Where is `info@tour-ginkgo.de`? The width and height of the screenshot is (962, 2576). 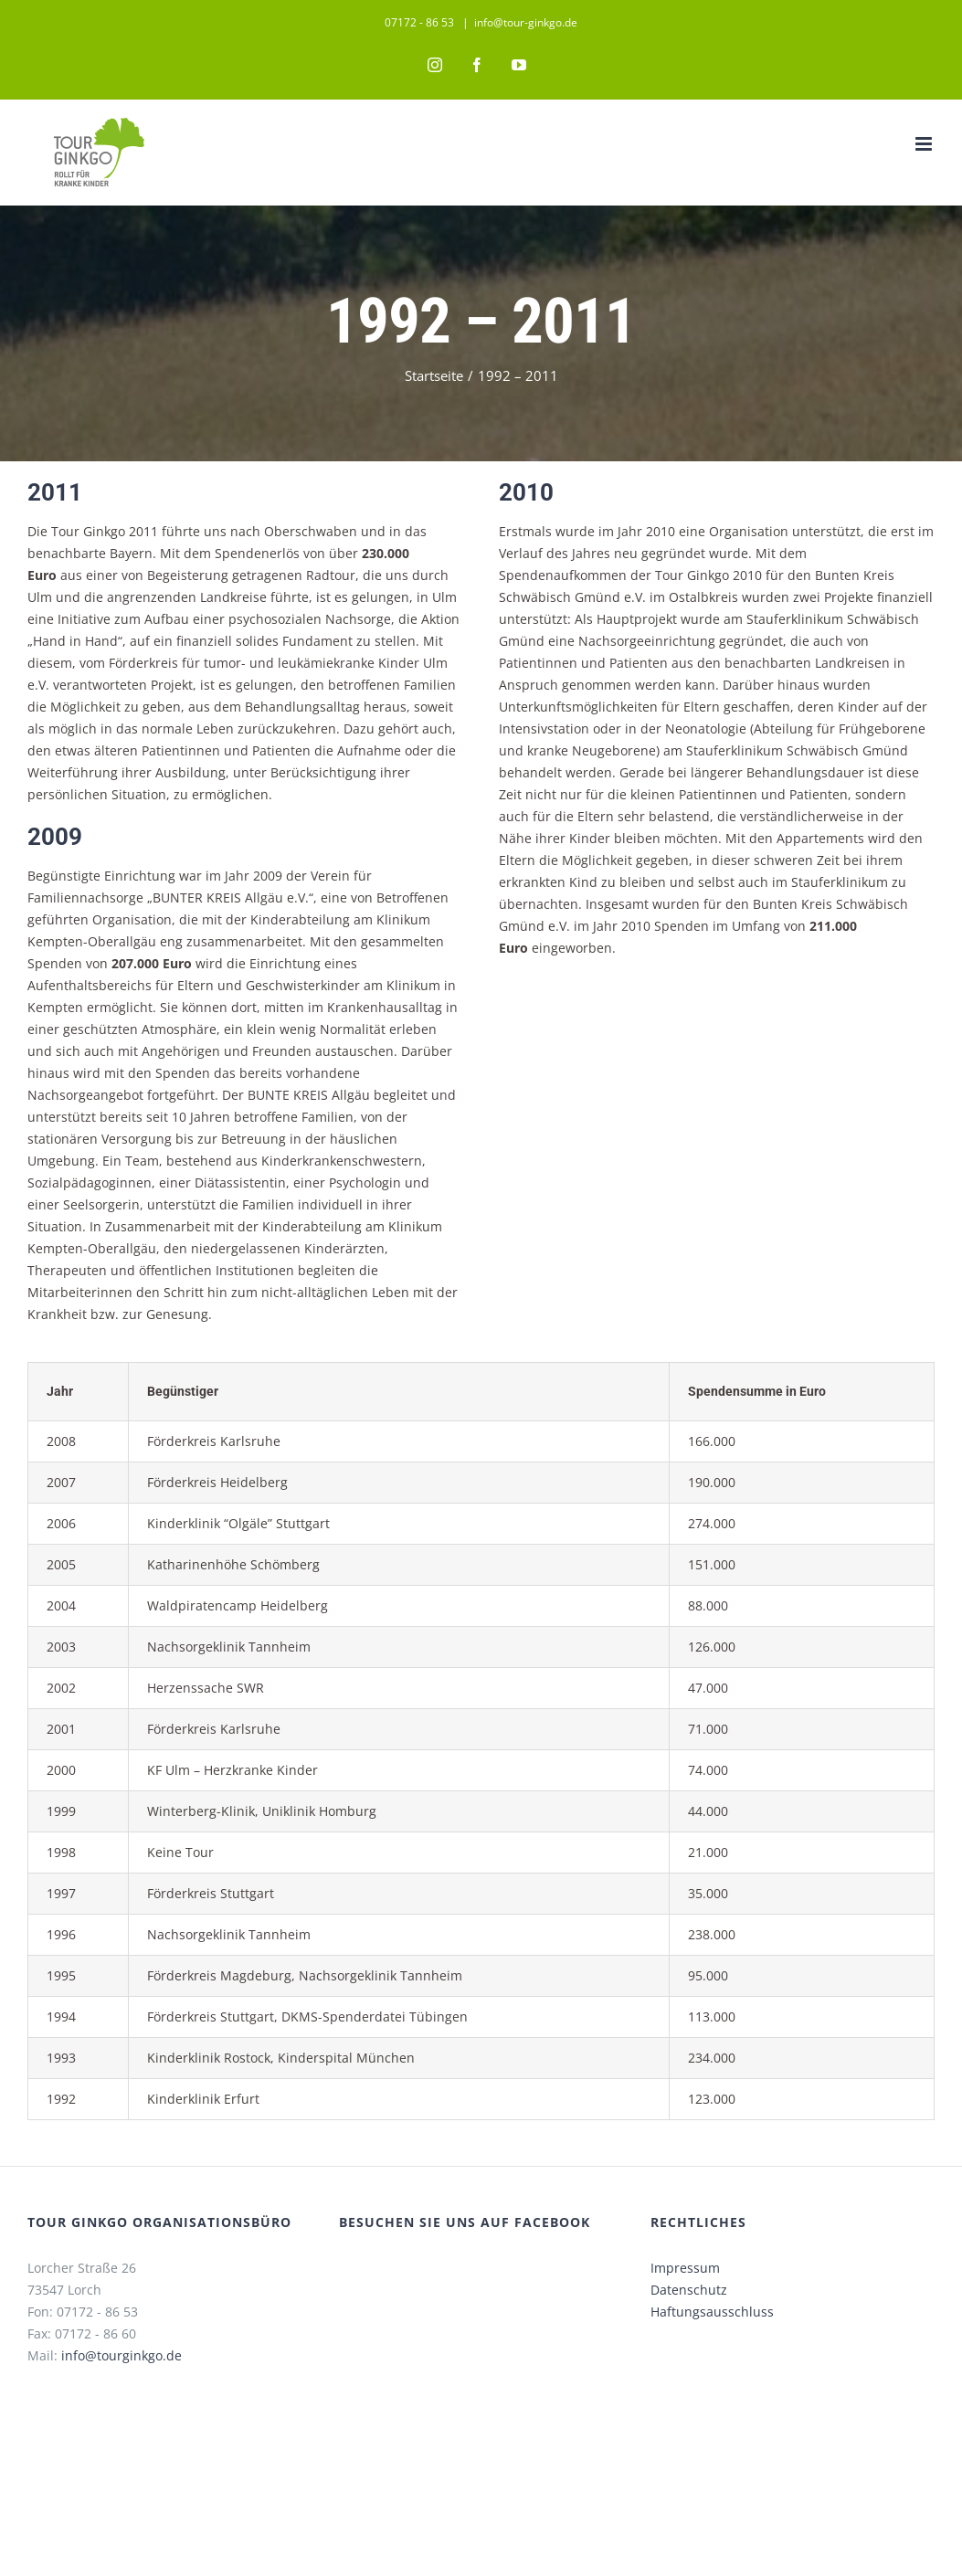 info@tour-ginkgo.de is located at coordinates (522, 22).